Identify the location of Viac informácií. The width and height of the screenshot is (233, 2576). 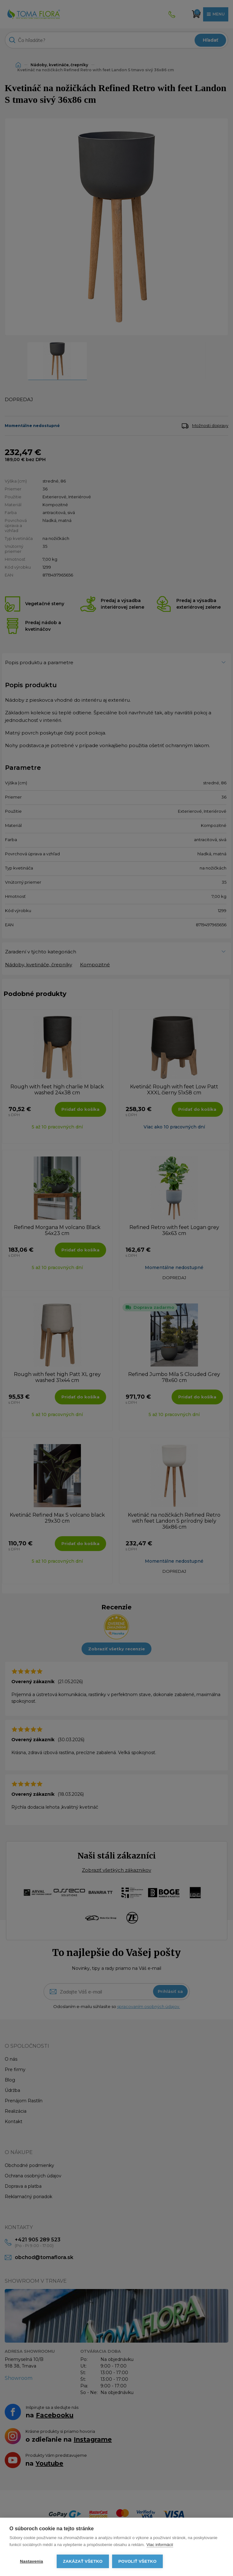
(159, 2544).